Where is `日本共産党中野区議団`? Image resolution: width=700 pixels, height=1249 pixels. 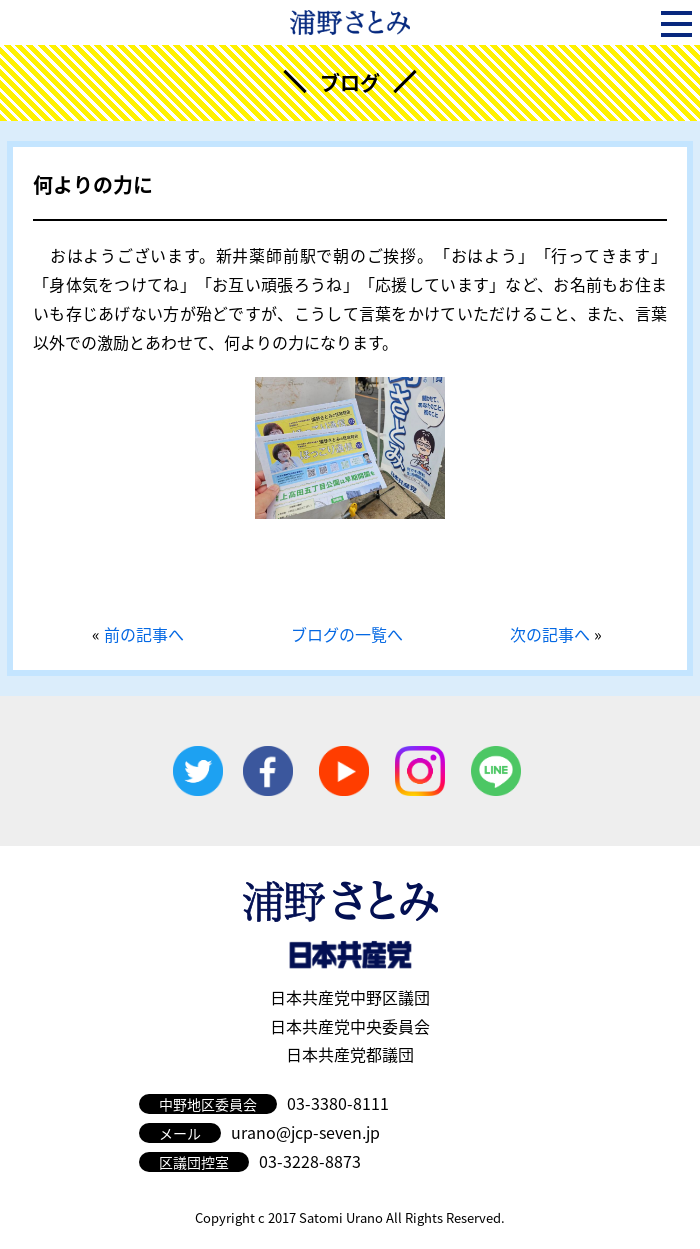
日本共産党中野区議団 is located at coordinates (350, 997).